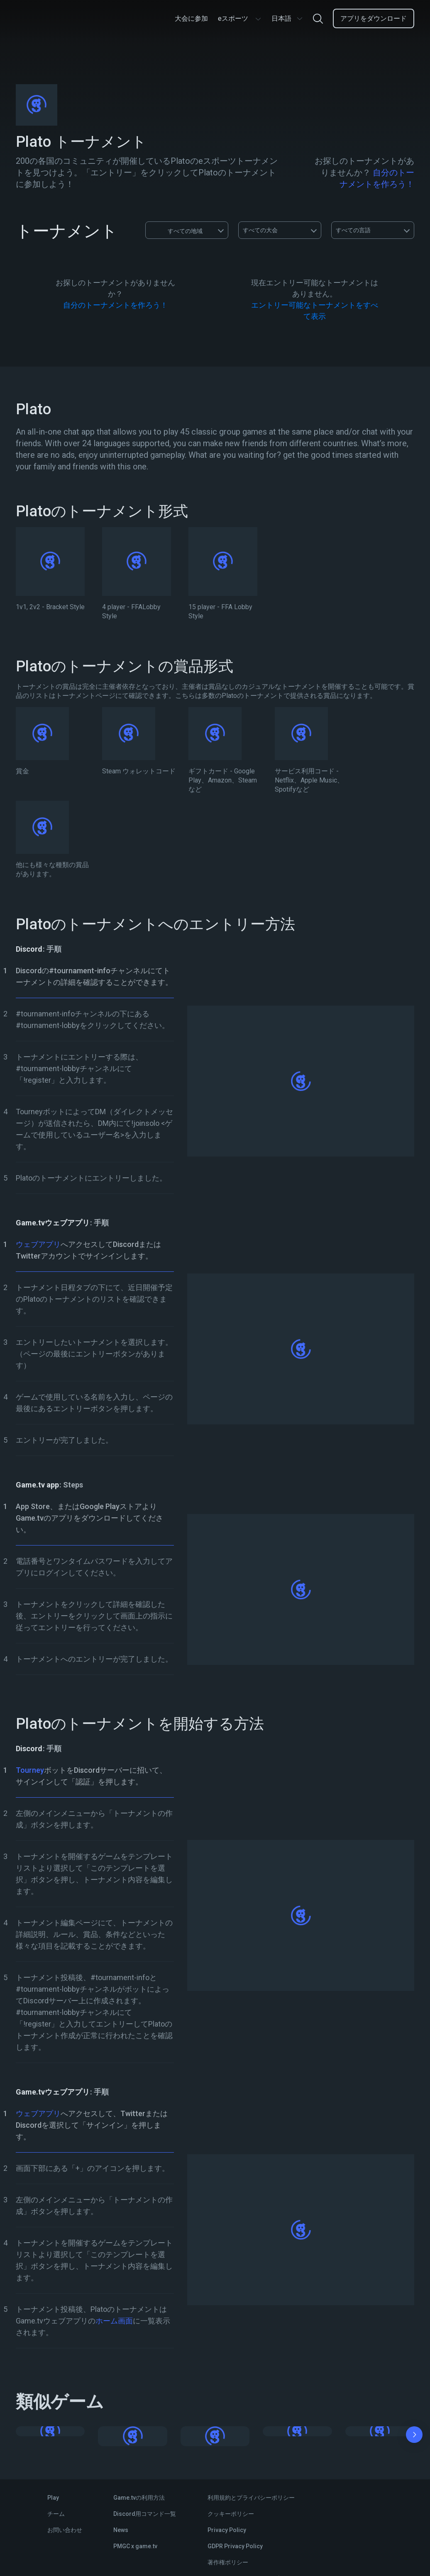  What do you see at coordinates (38, 1244) in the screenshot?
I see `ウェブアプリ` at bounding box center [38, 1244].